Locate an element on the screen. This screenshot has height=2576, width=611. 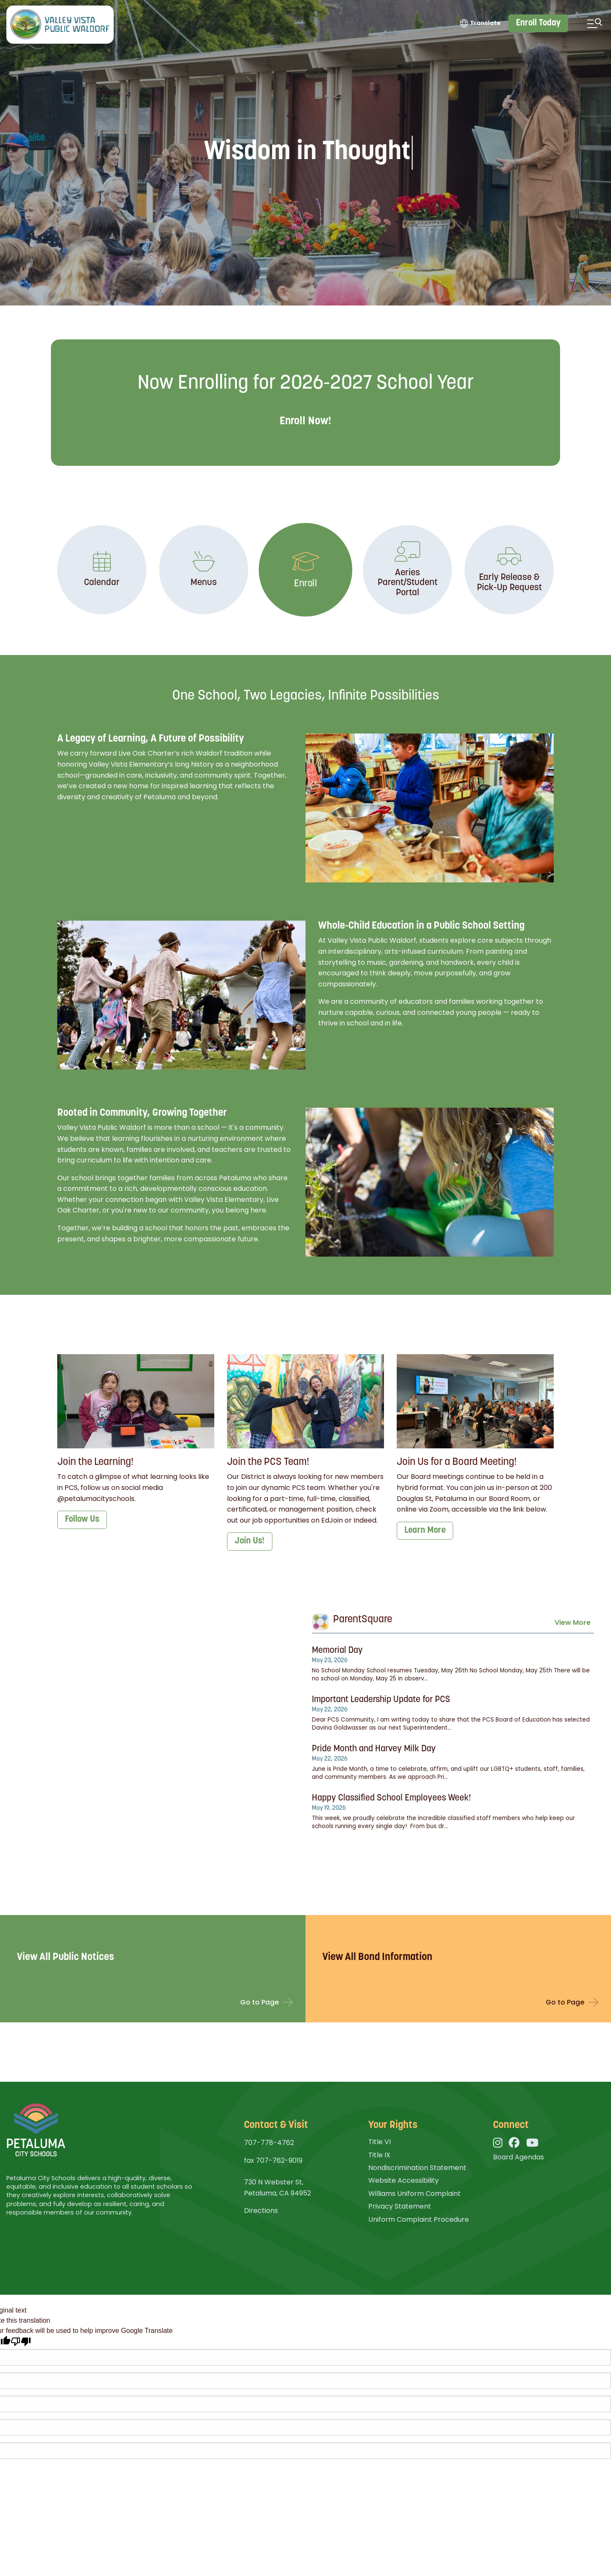
Title IX is located at coordinates (379, 2155).